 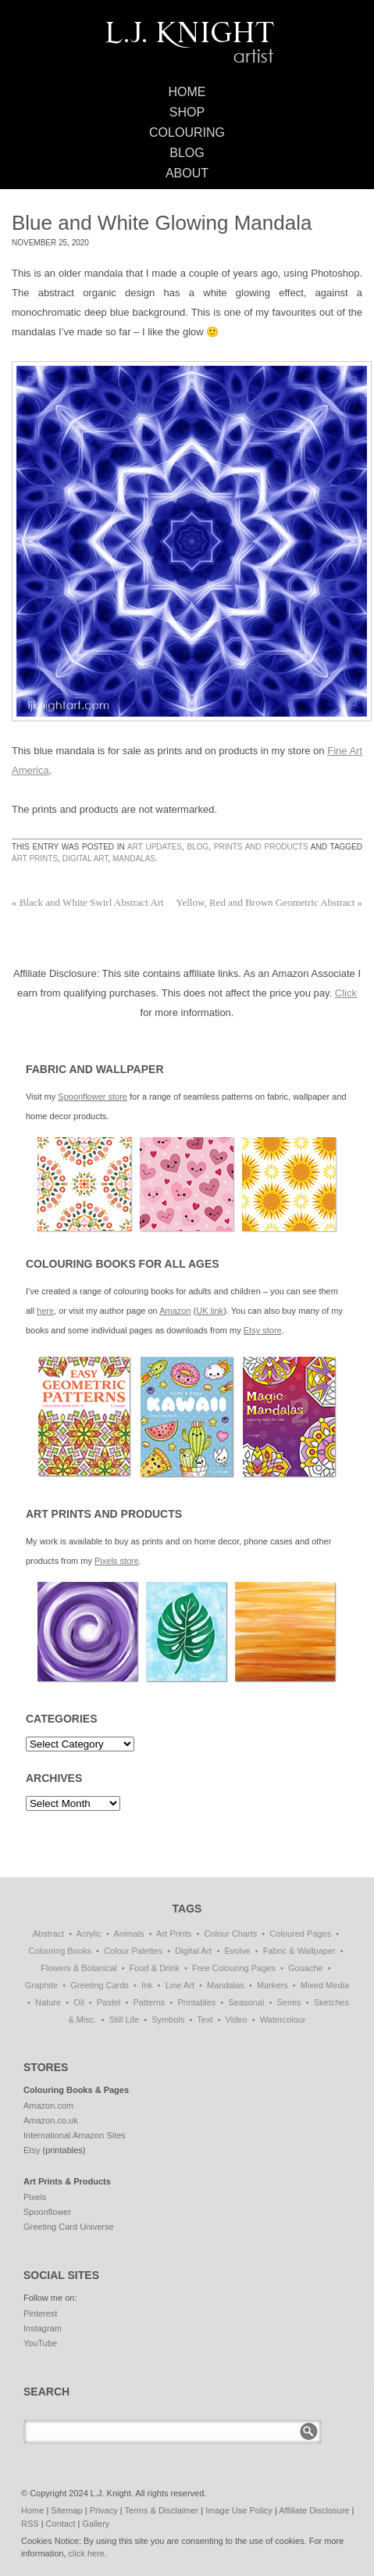 I want to click on Mandalas, so click(x=133, y=858).